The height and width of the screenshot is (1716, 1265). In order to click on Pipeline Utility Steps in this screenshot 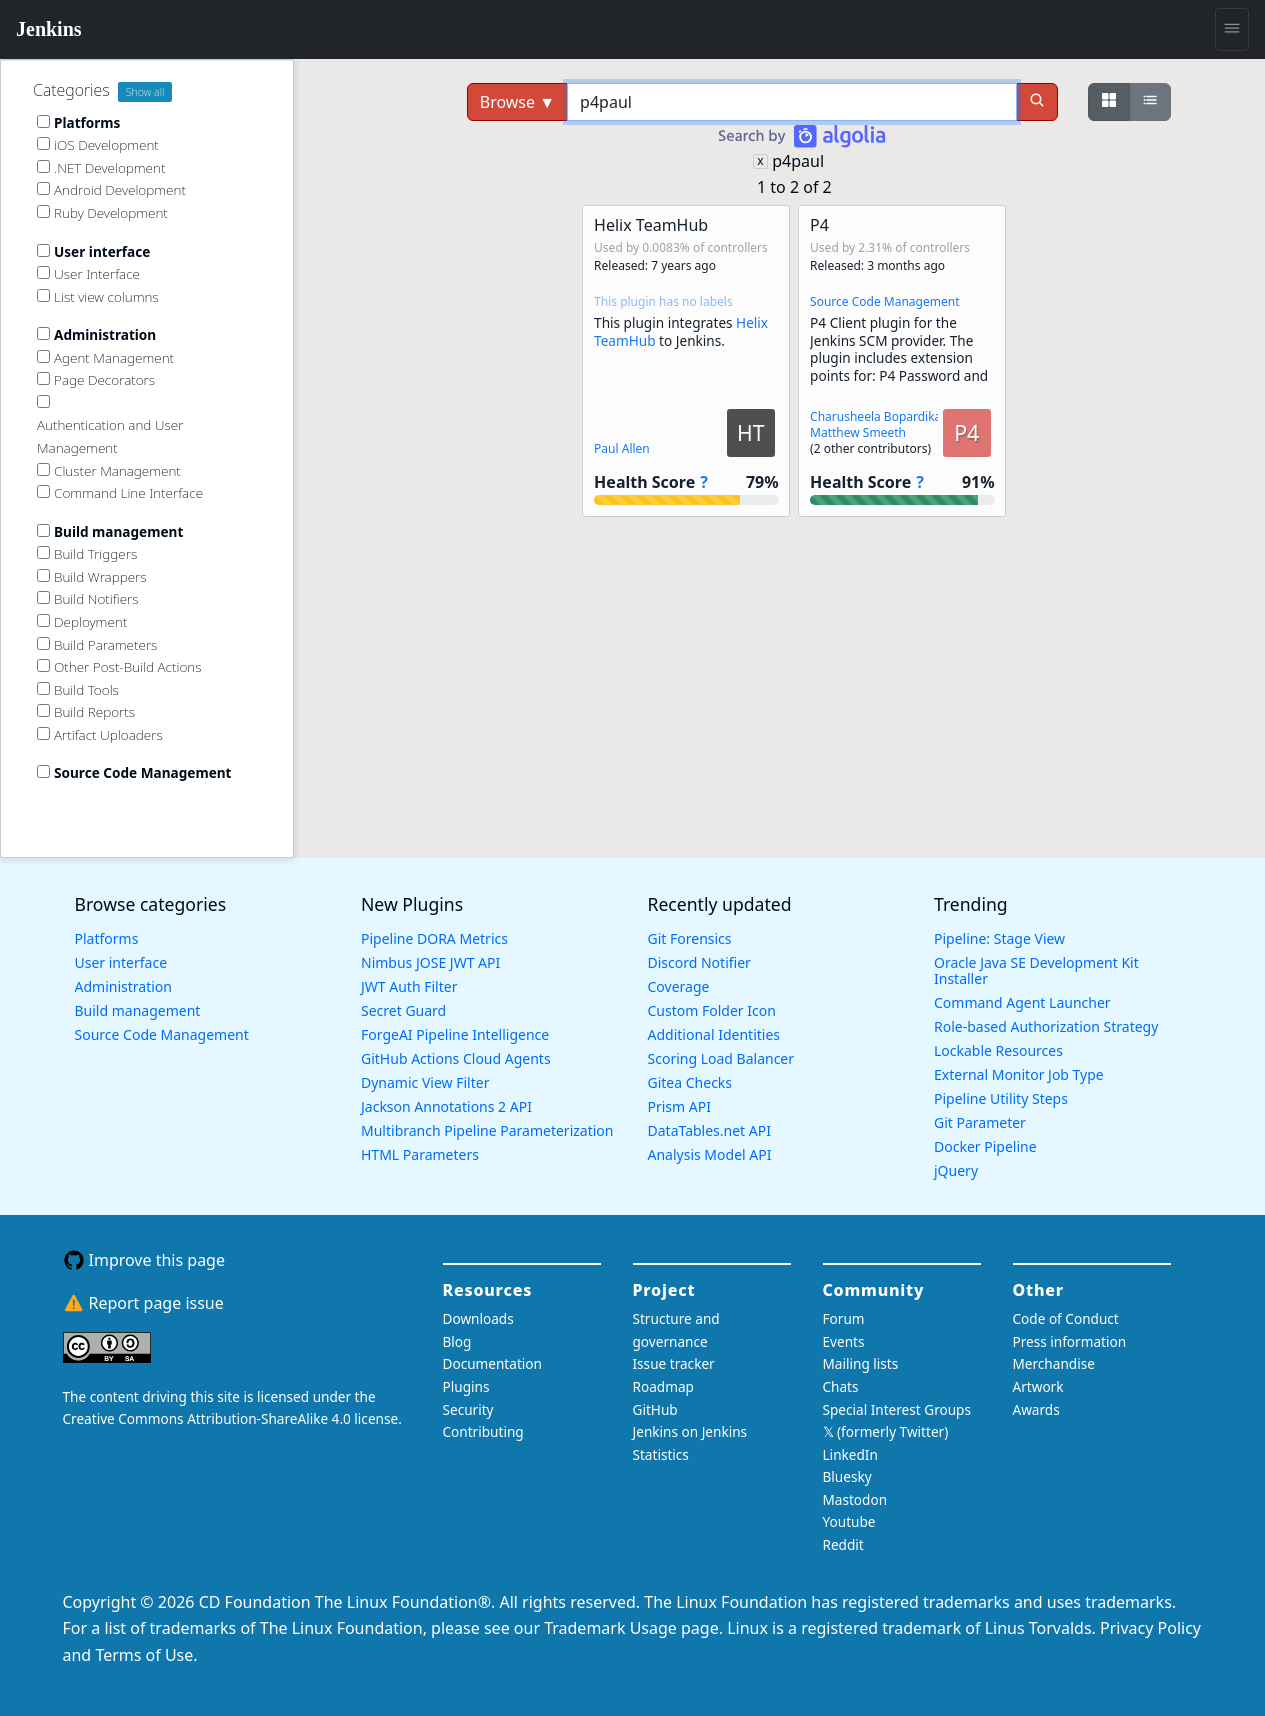, I will do `click(1001, 1098)`.